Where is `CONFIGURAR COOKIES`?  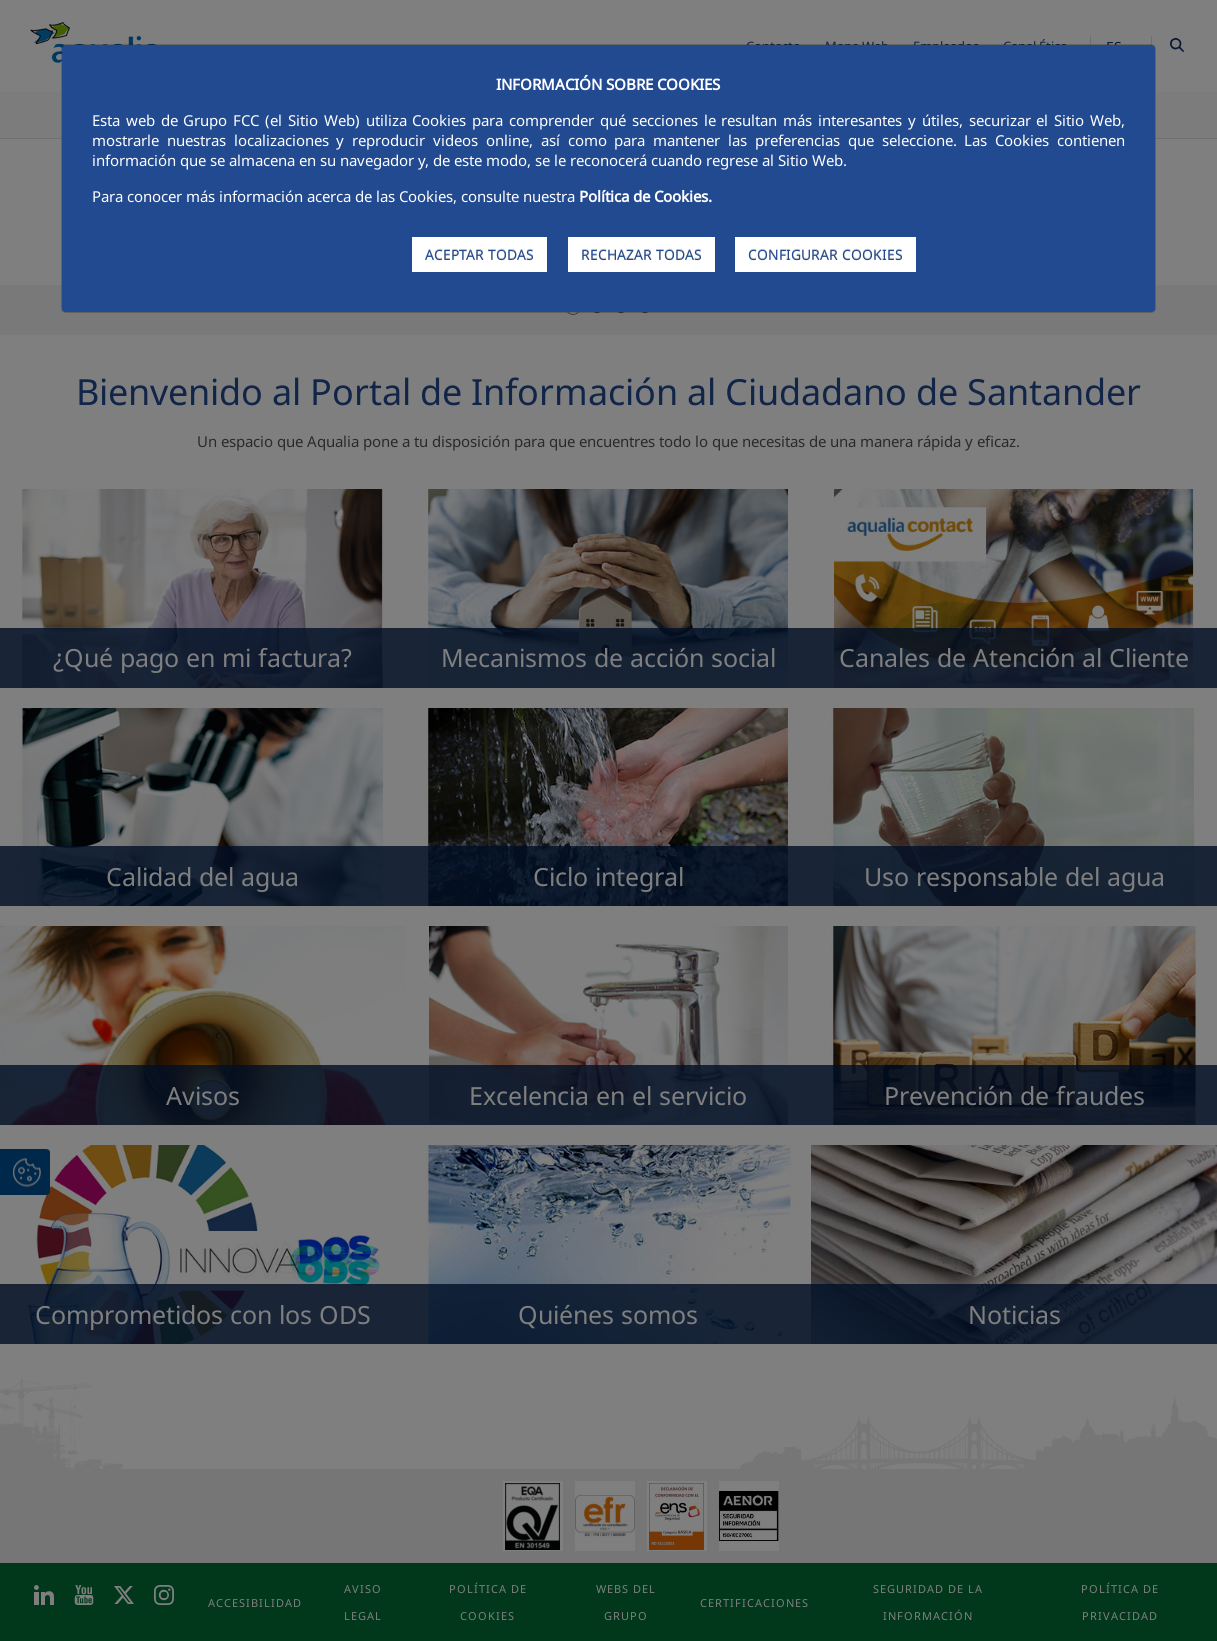 CONFIGURAR COOKIES is located at coordinates (825, 254).